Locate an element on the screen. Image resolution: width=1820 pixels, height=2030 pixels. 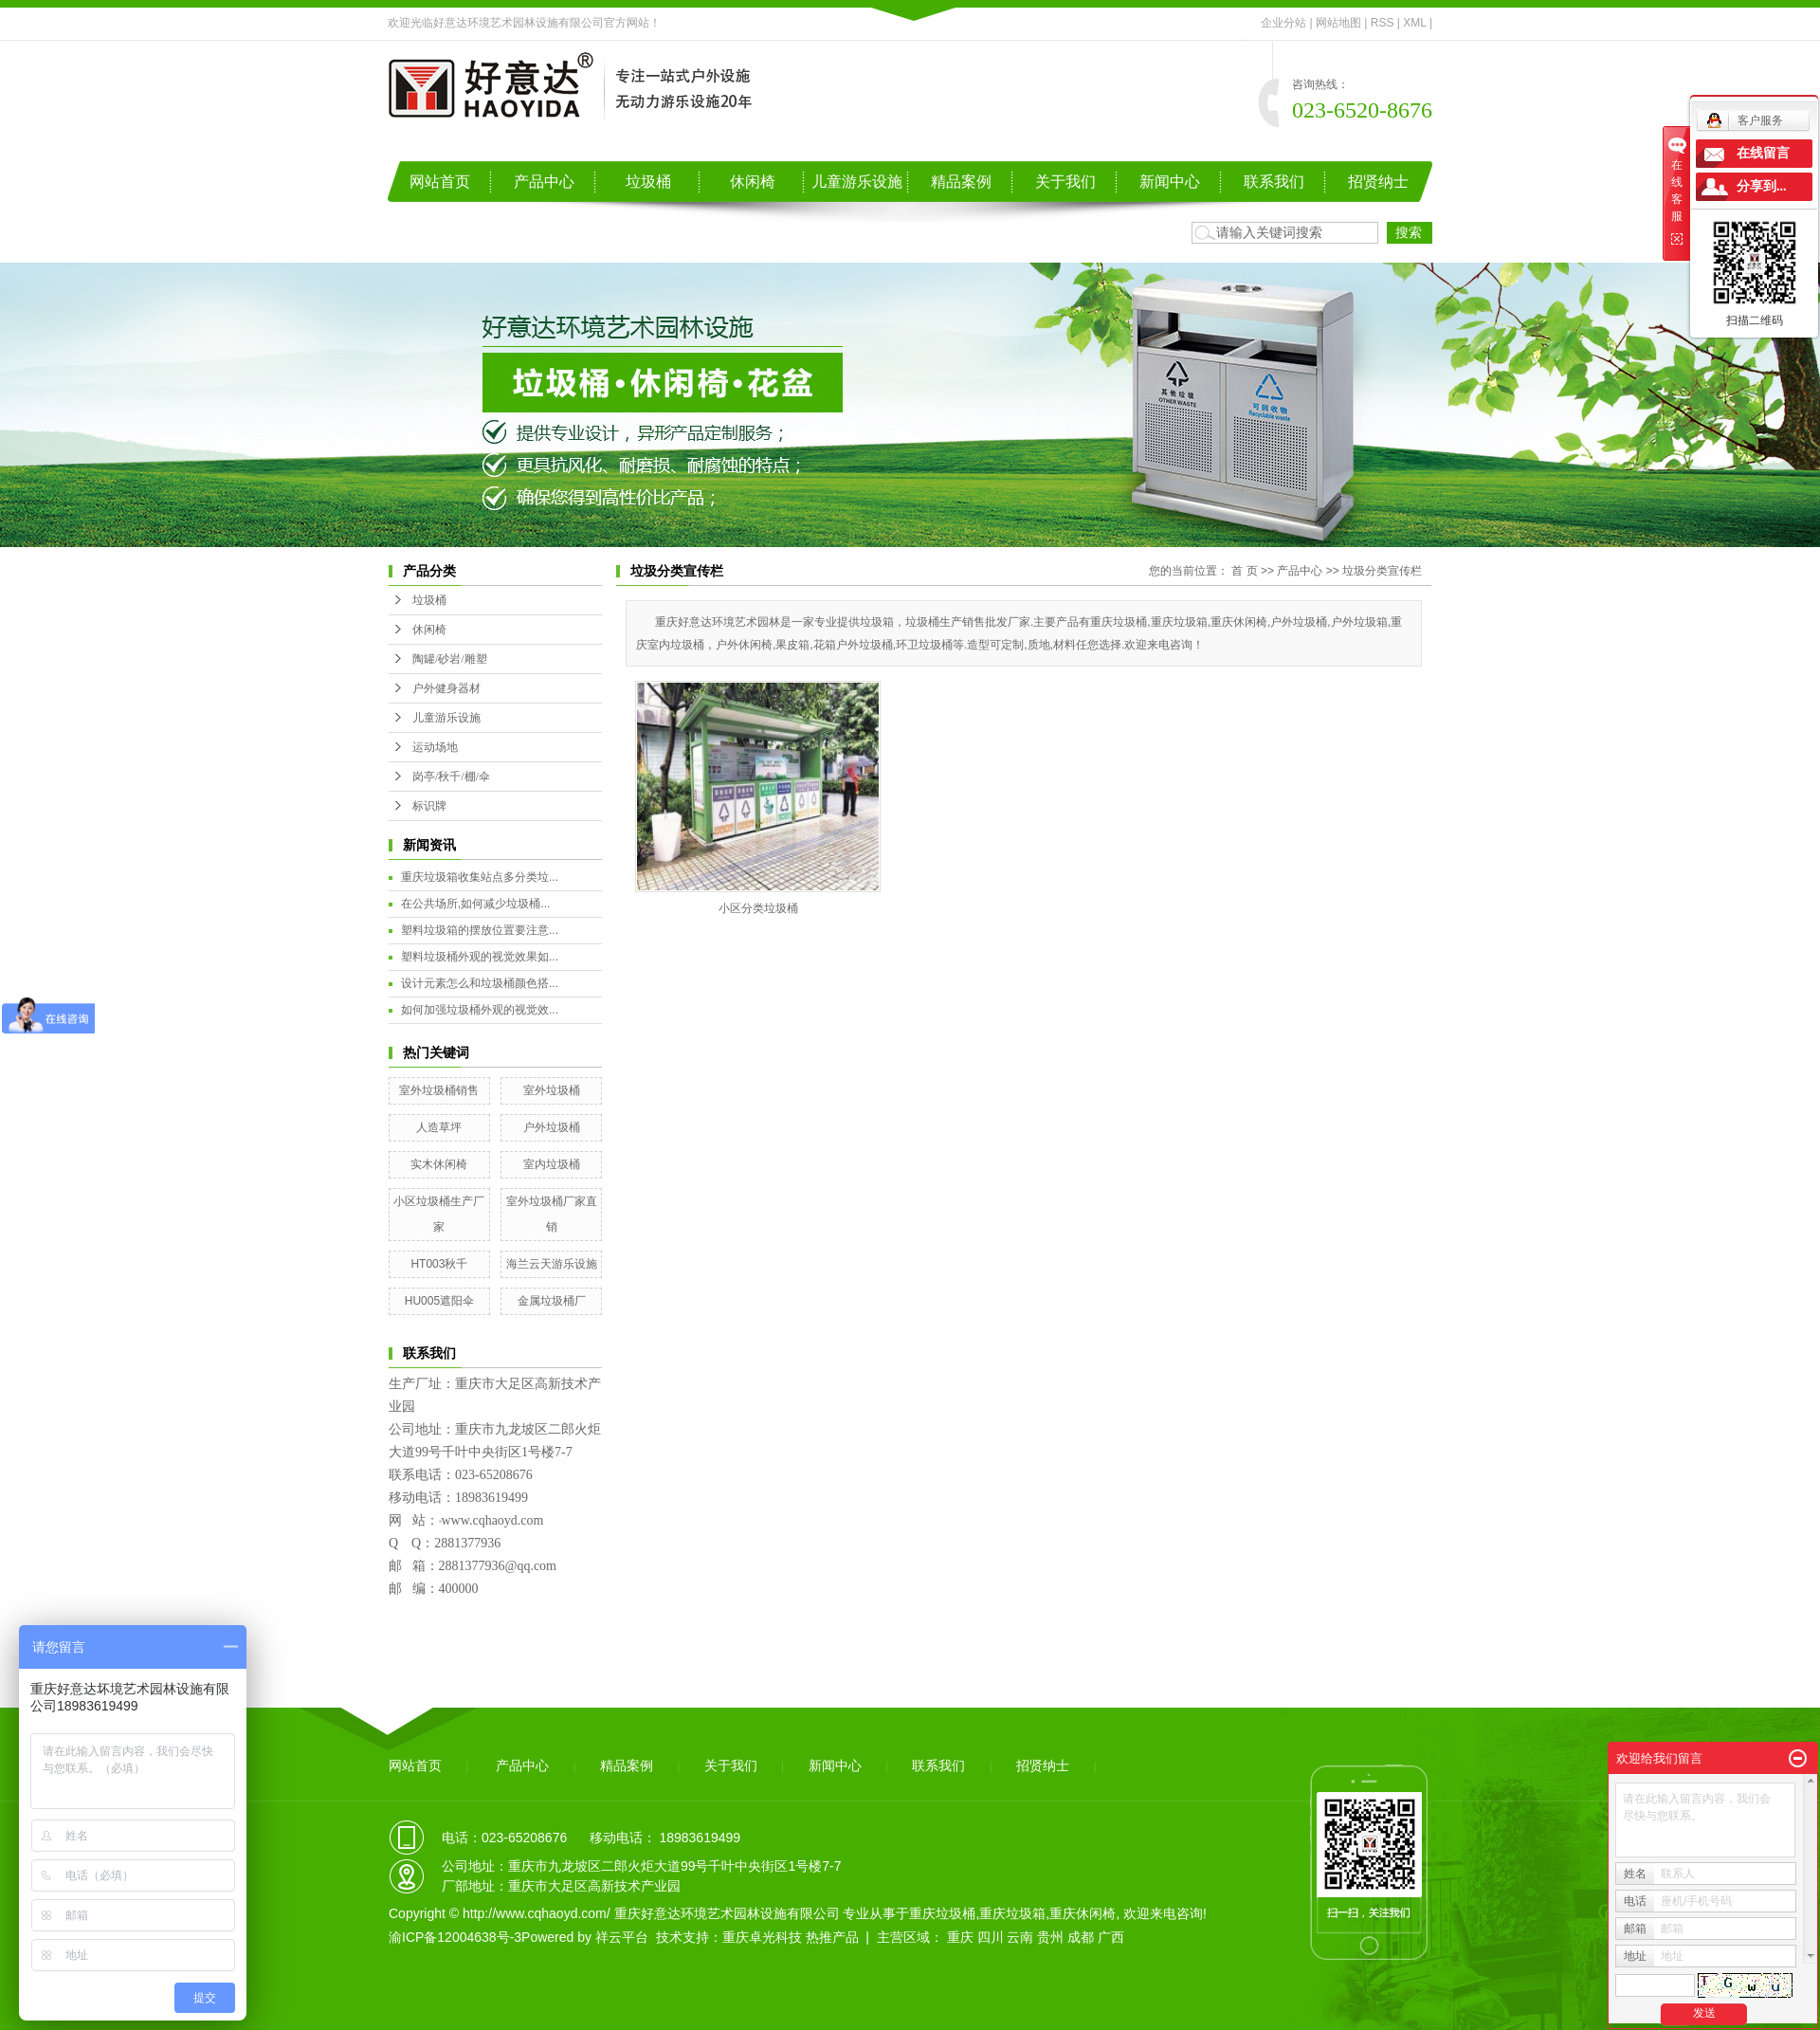
网站地图 is located at coordinates (1338, 22).